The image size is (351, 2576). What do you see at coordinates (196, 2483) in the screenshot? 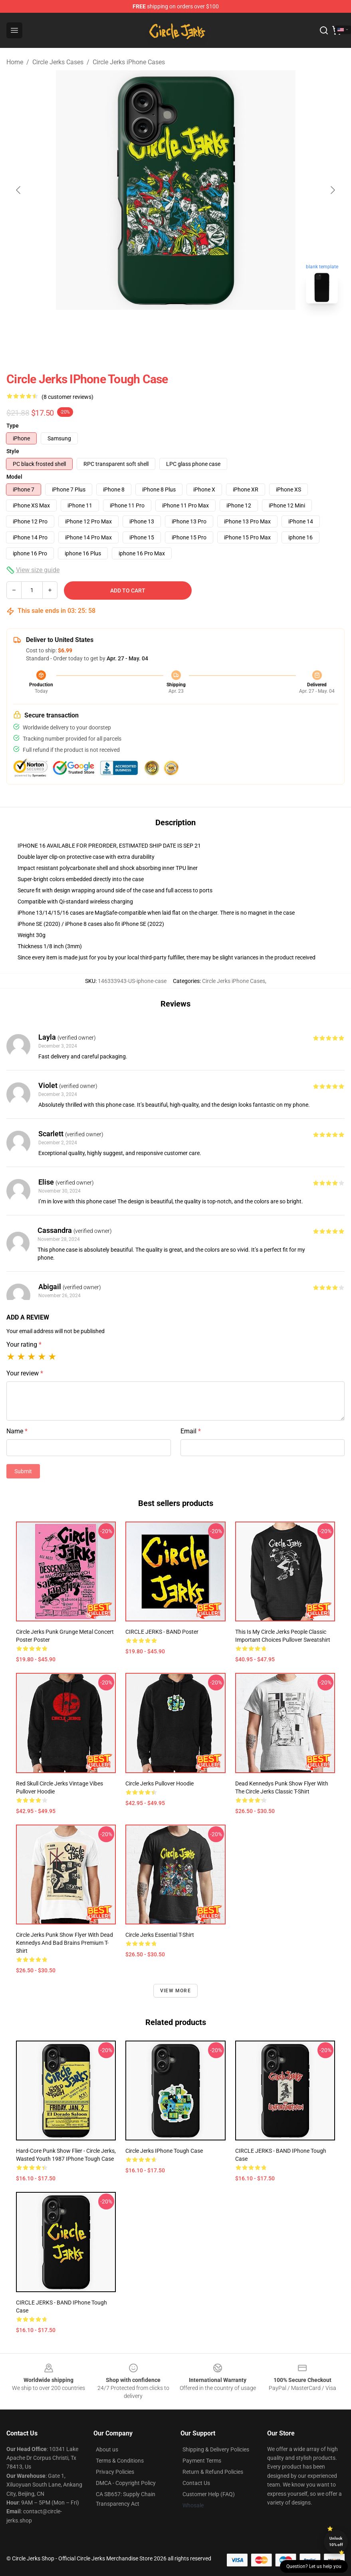
I see `Contact Us` at bounding box center [196, 2483].